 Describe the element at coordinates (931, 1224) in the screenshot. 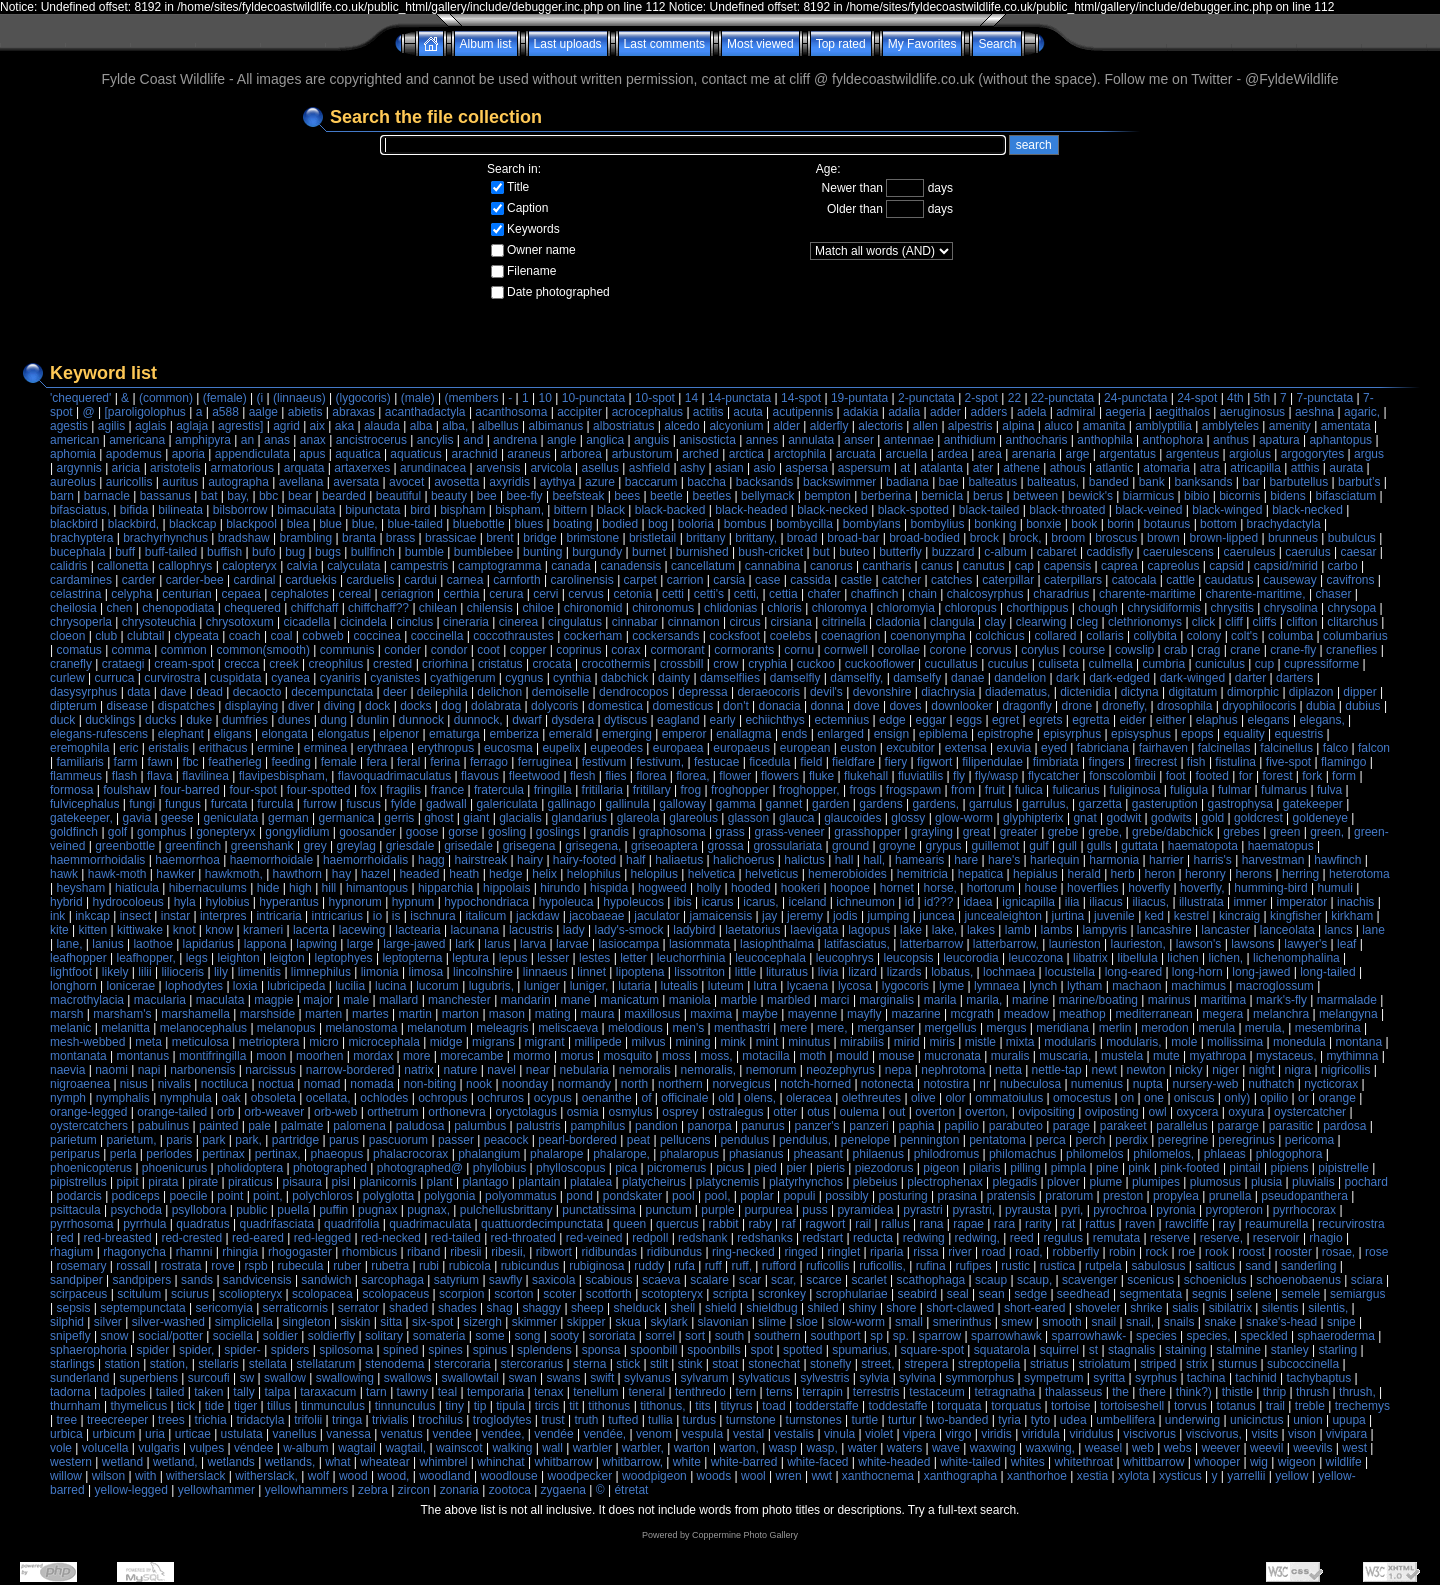

I see `rana` at that location.